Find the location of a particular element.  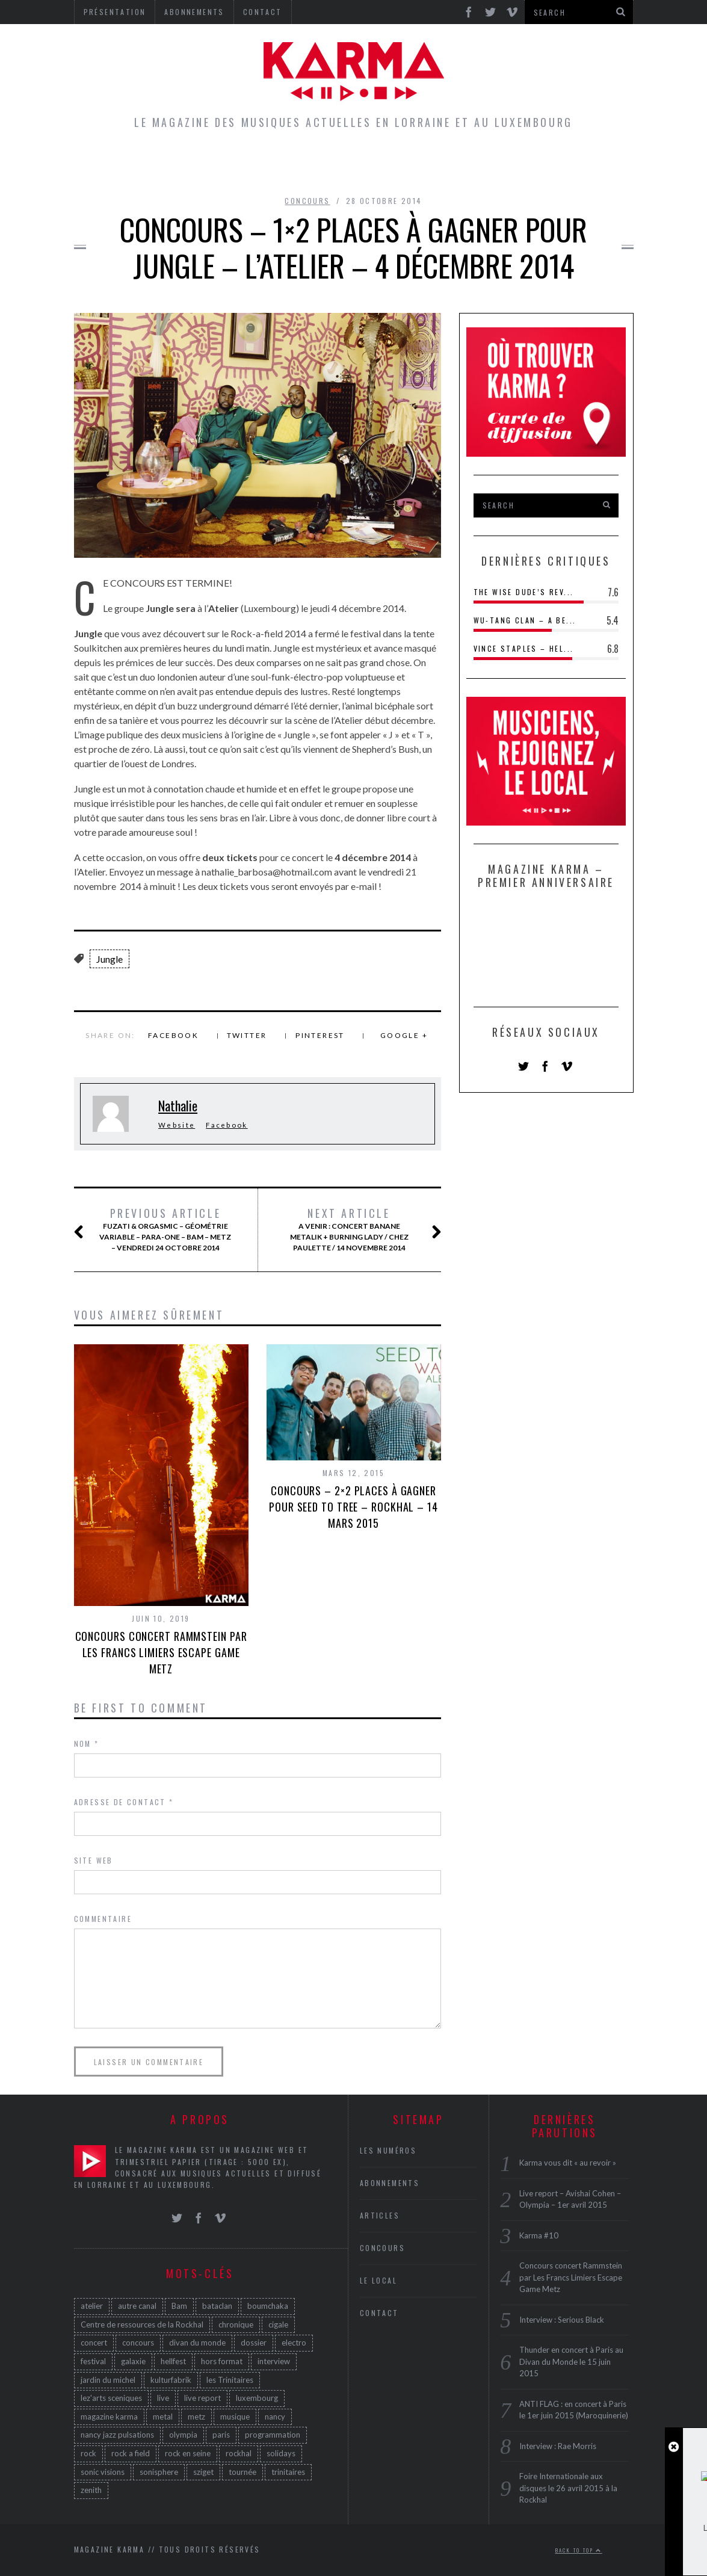

Articles is located at coordinates (226, 165).